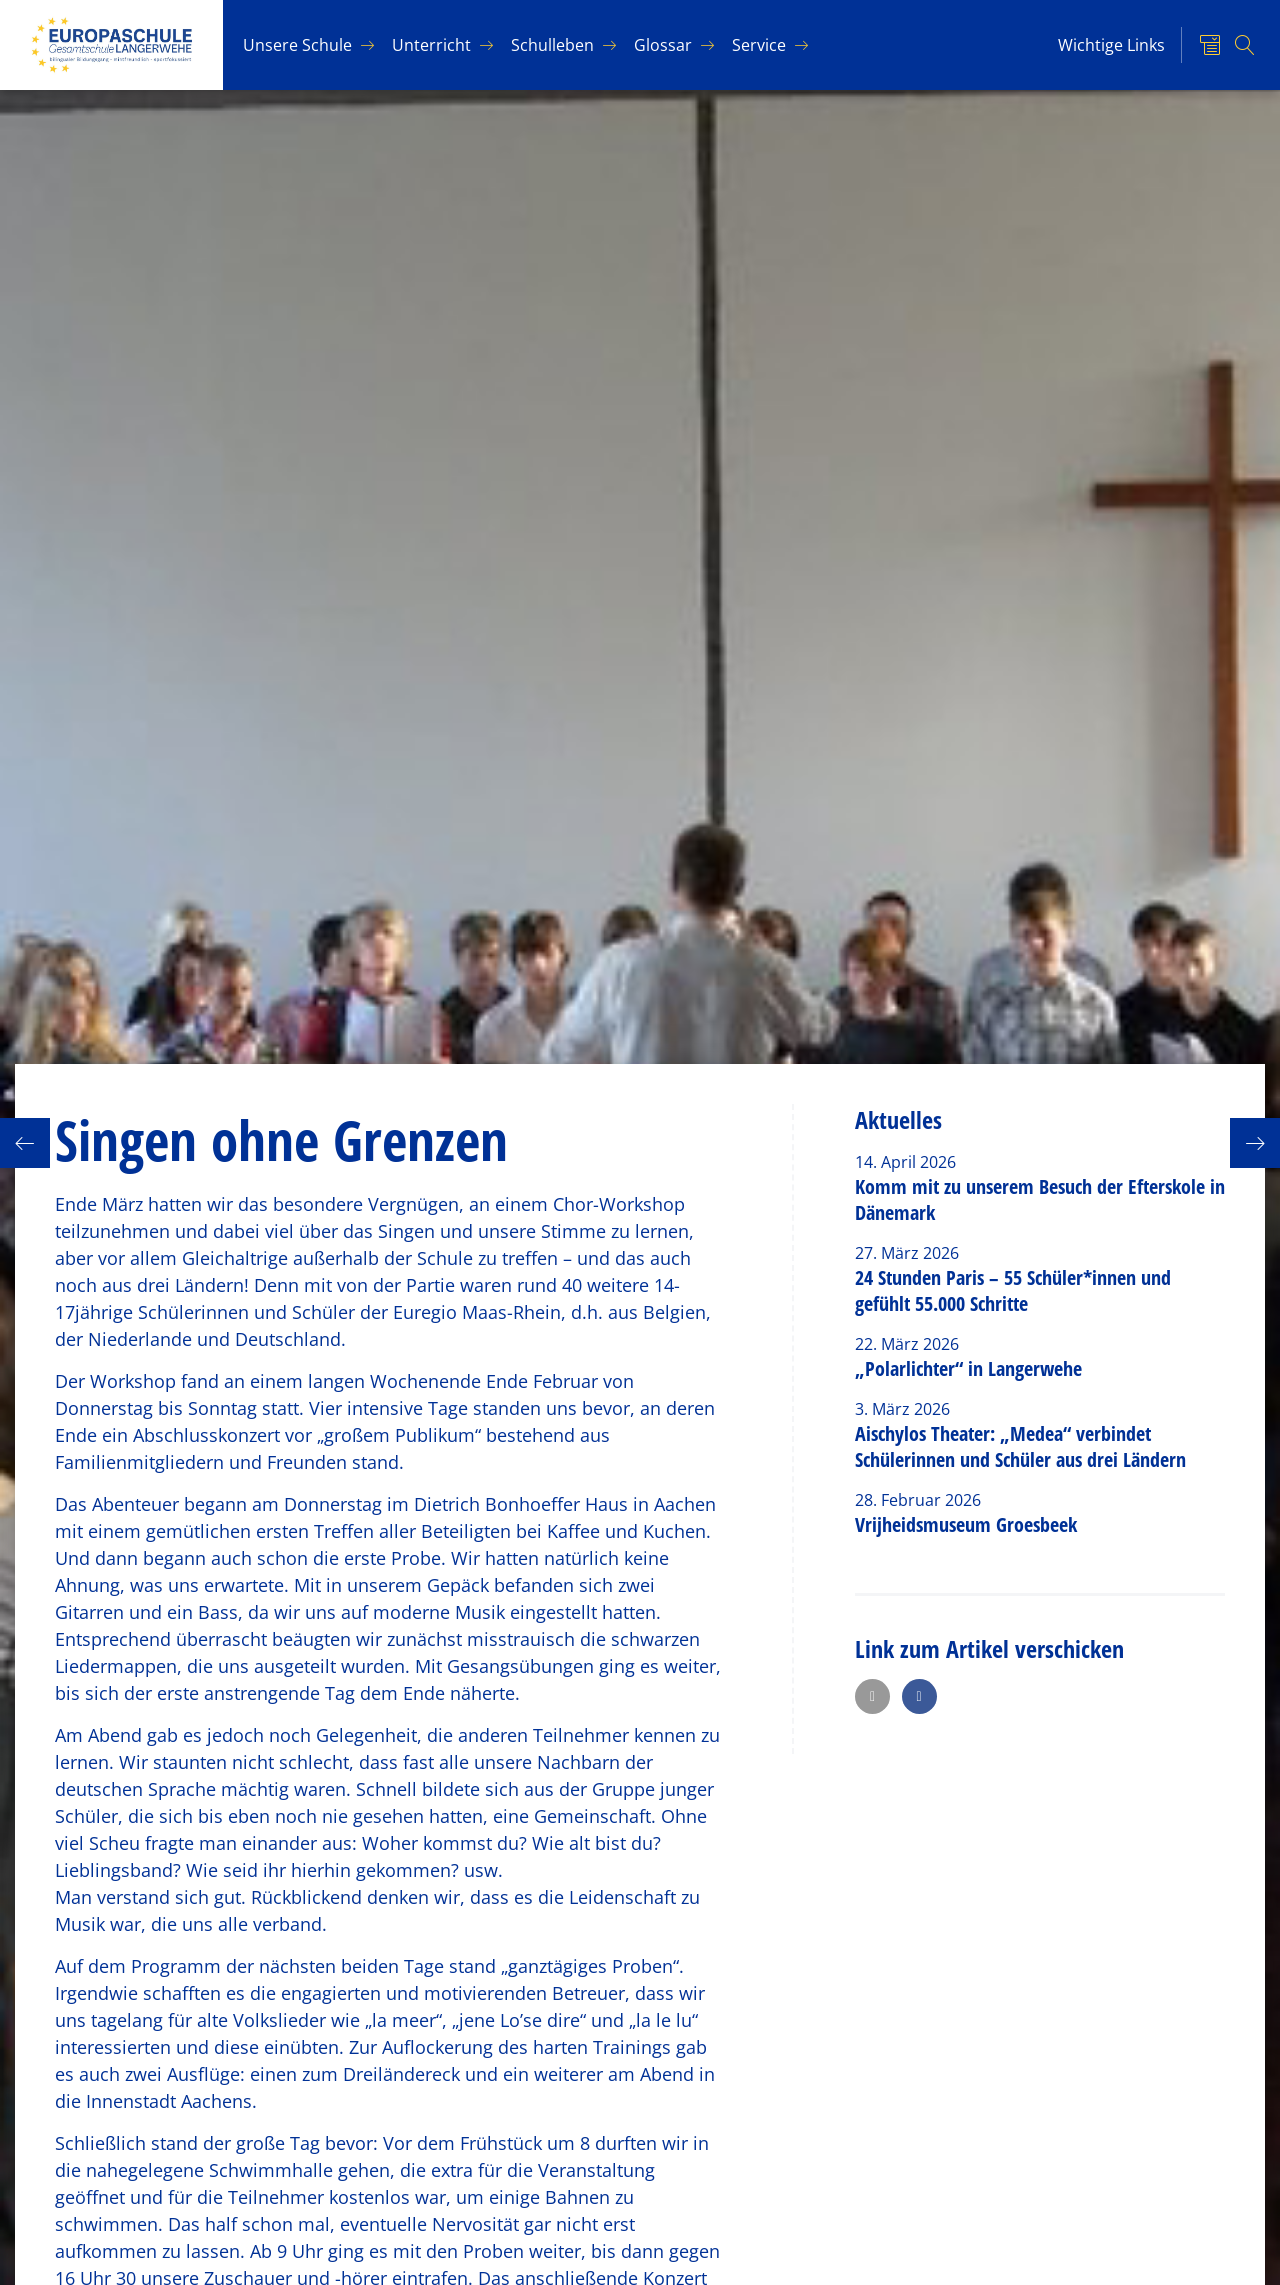  Describe the element at coordinates (872, 1696) in the screenshot. I see `[button]` at that location.